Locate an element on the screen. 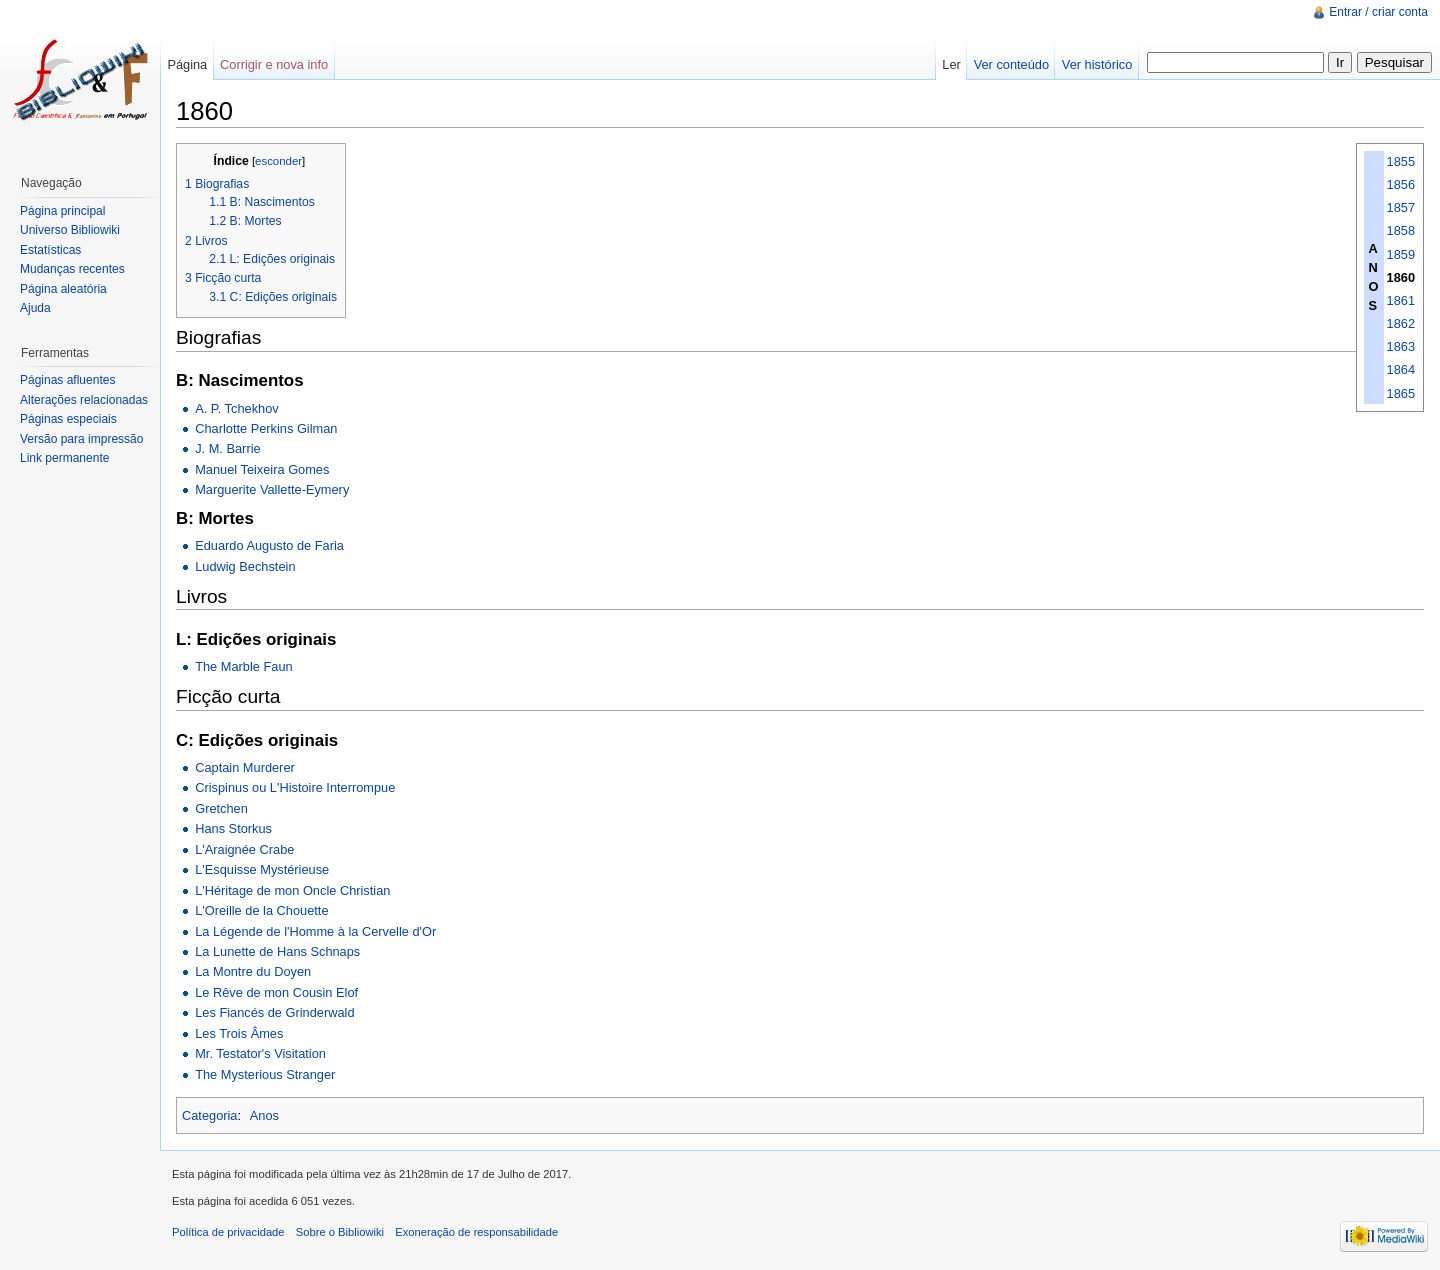  La Montre du Doyen is located at coordinates (253, 971).